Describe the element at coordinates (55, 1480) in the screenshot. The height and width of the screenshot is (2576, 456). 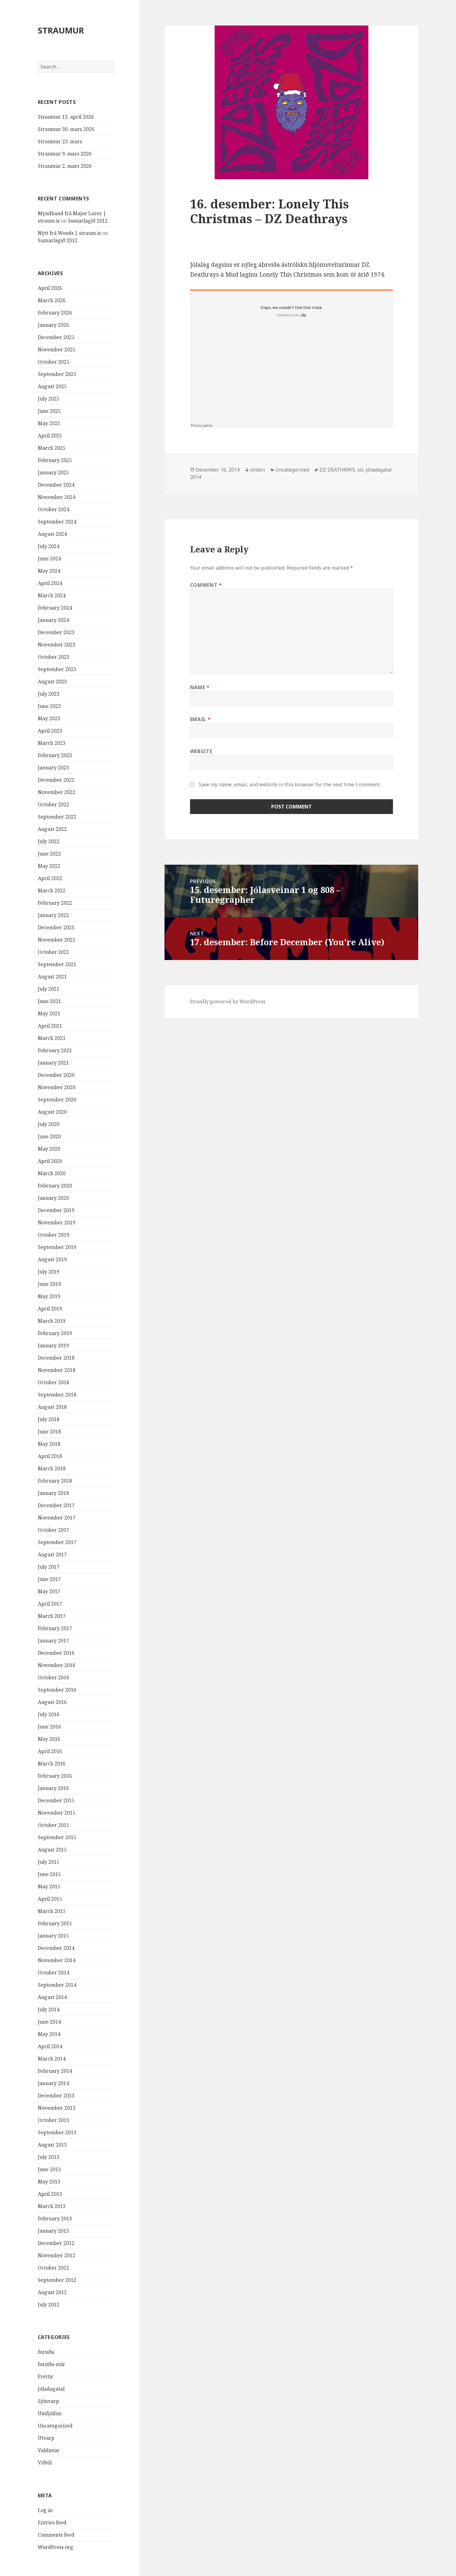
I see `February 2018` at that location.